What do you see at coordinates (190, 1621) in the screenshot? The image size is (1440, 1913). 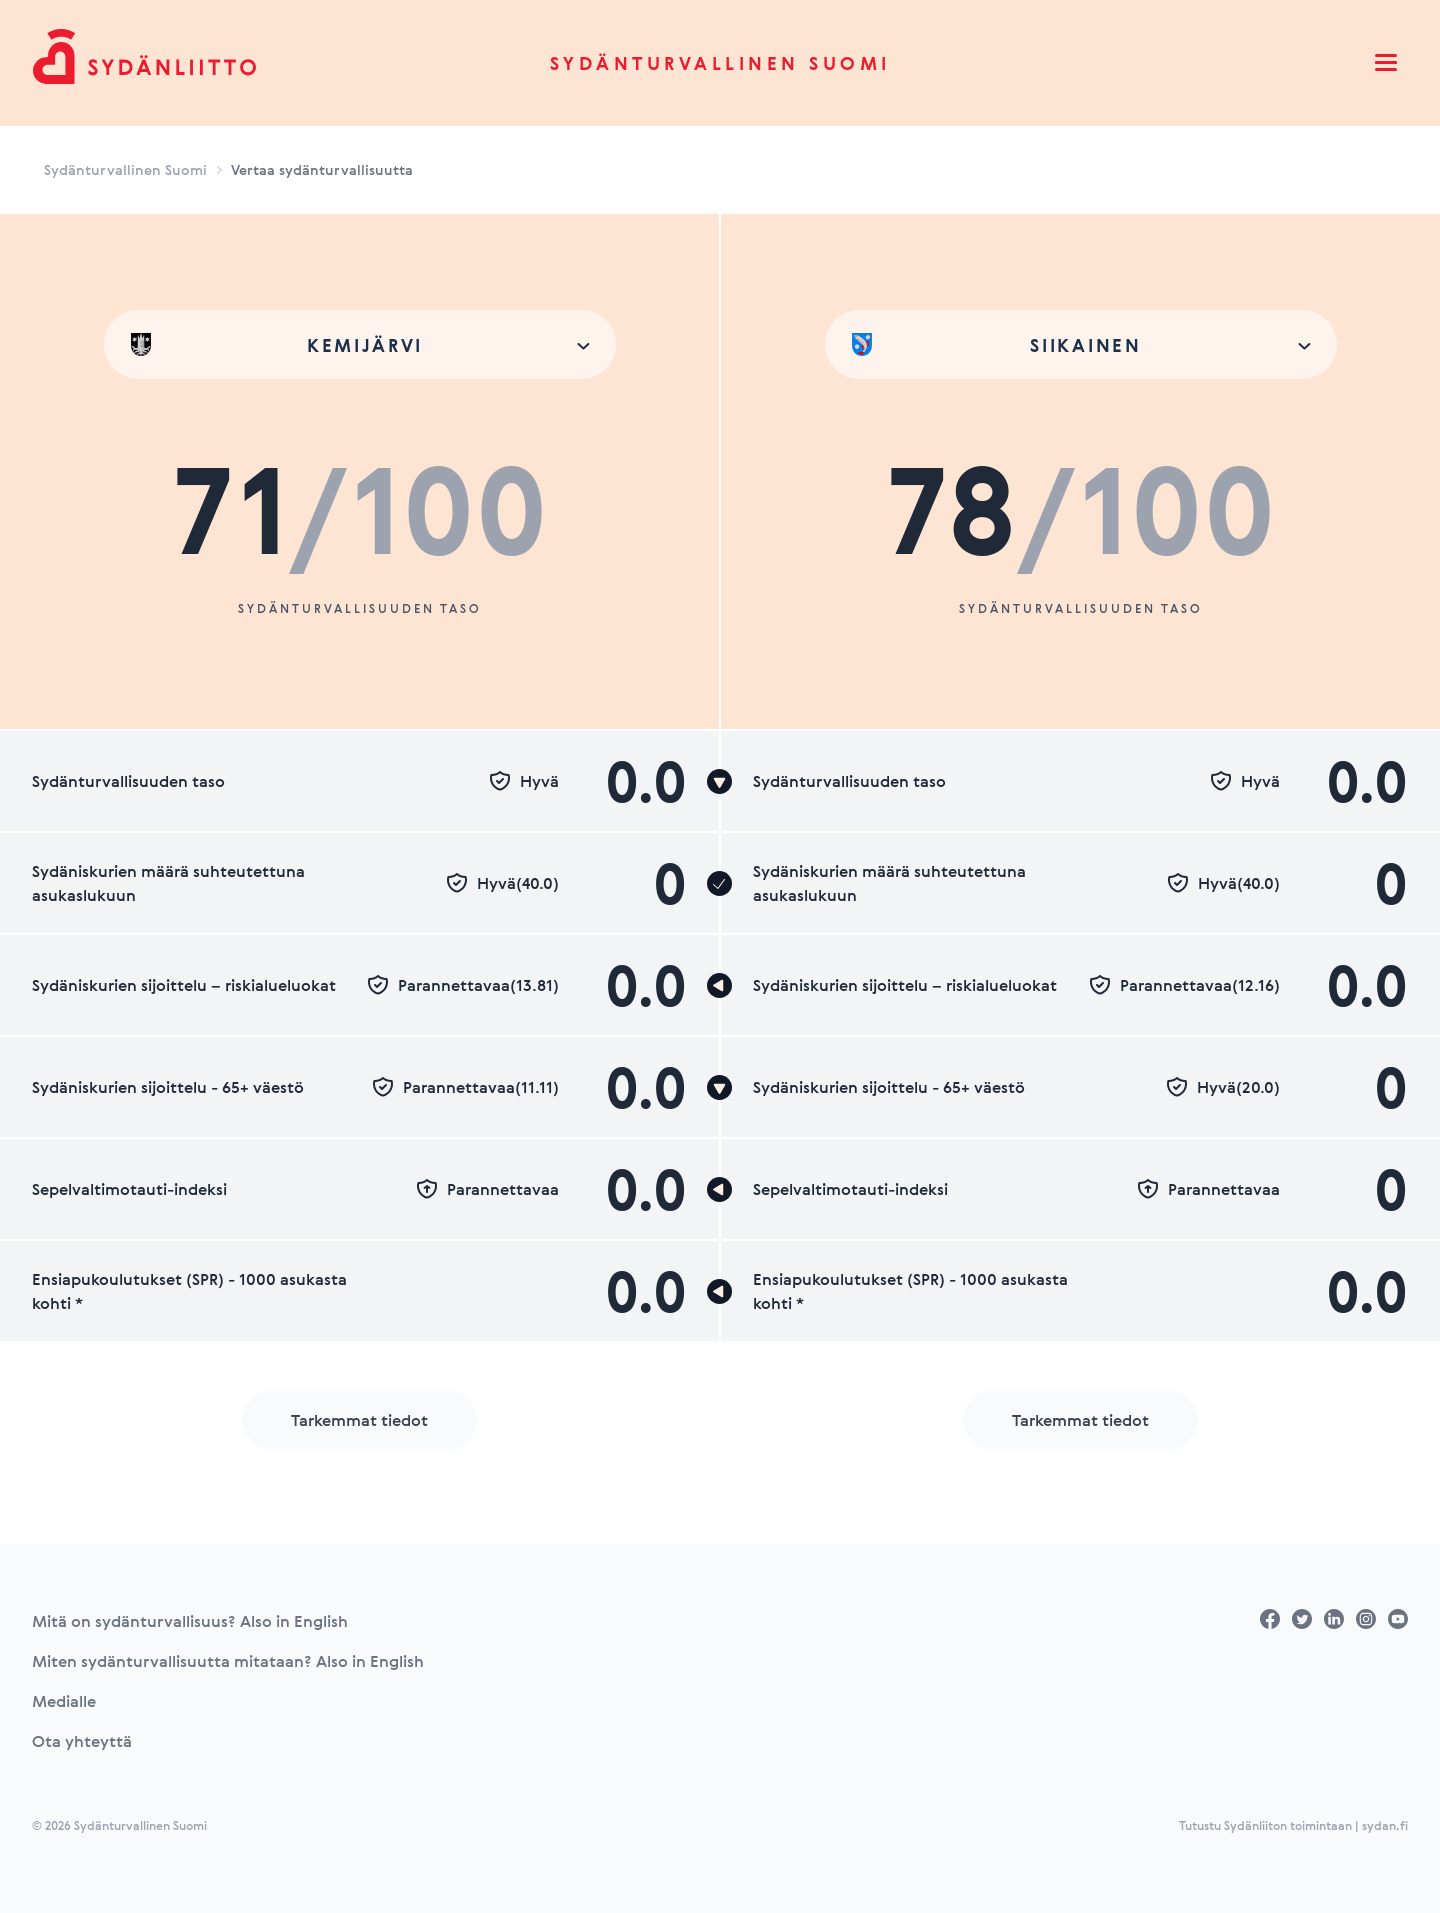 I see `Mitä on sydänturvallisuus? Also in English` at bounding box center [190, 1621].